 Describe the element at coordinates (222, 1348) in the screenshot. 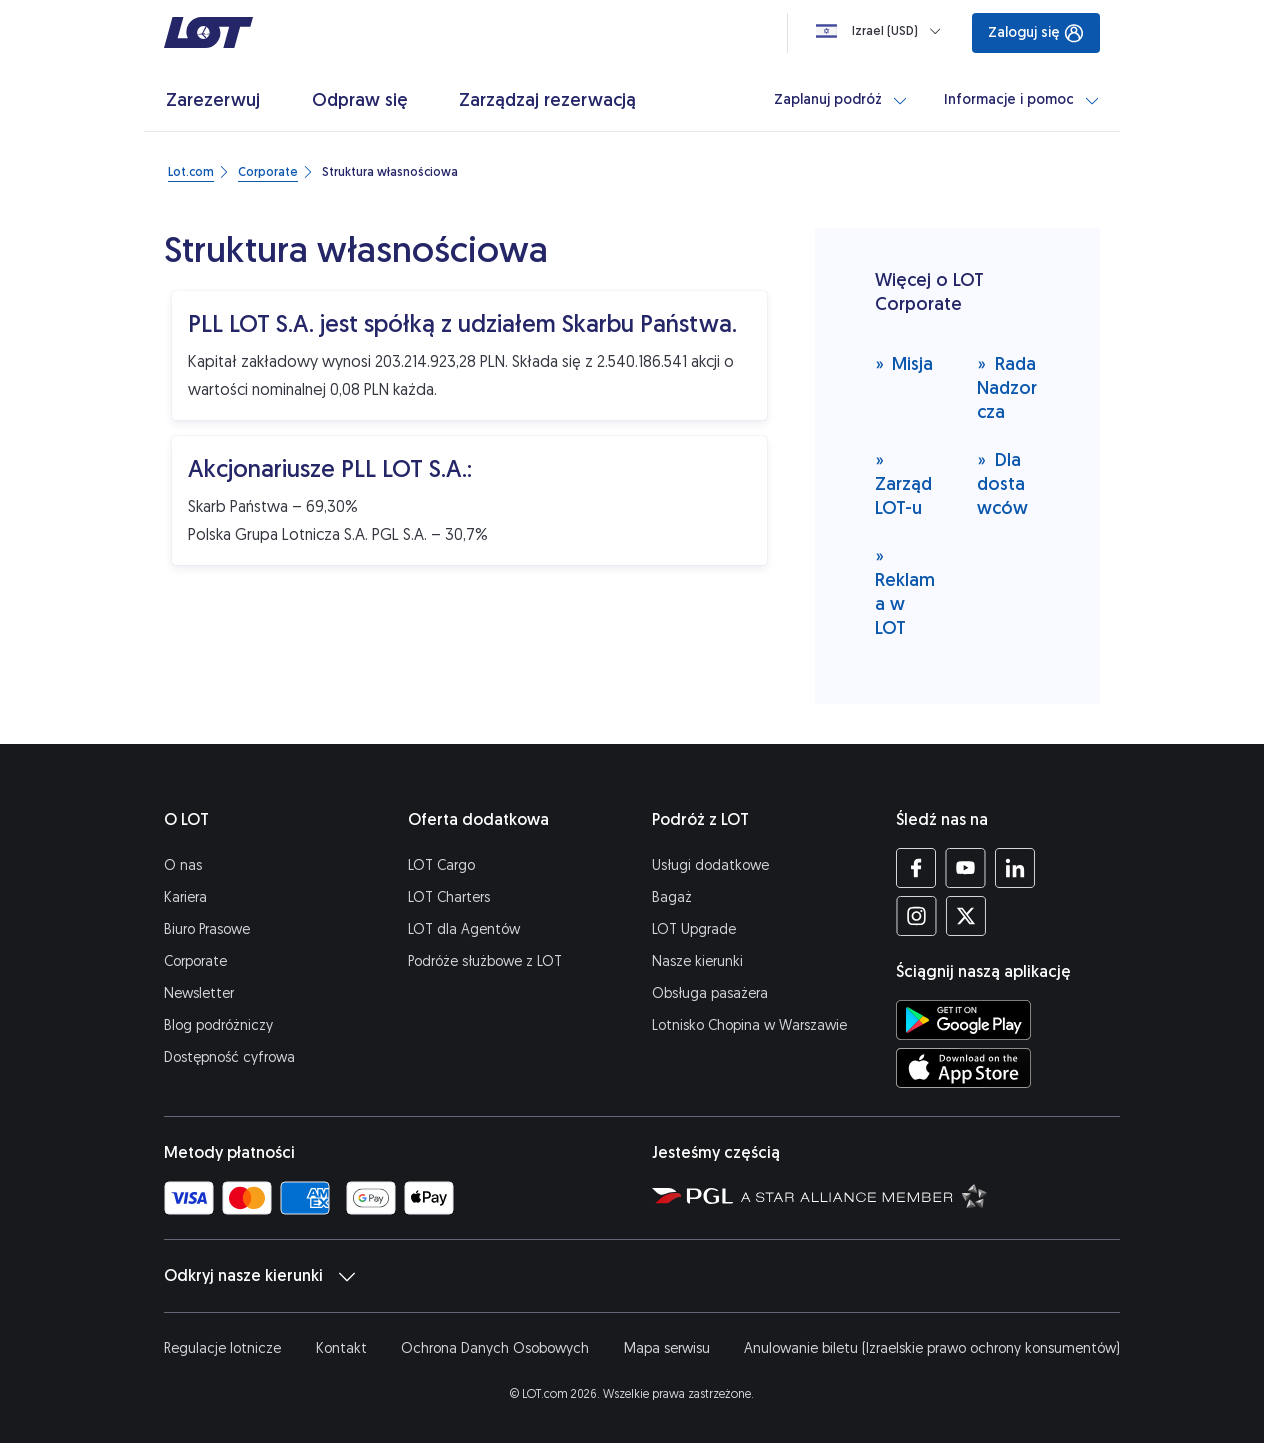

I see `Regulacje lotnicze` at that location.